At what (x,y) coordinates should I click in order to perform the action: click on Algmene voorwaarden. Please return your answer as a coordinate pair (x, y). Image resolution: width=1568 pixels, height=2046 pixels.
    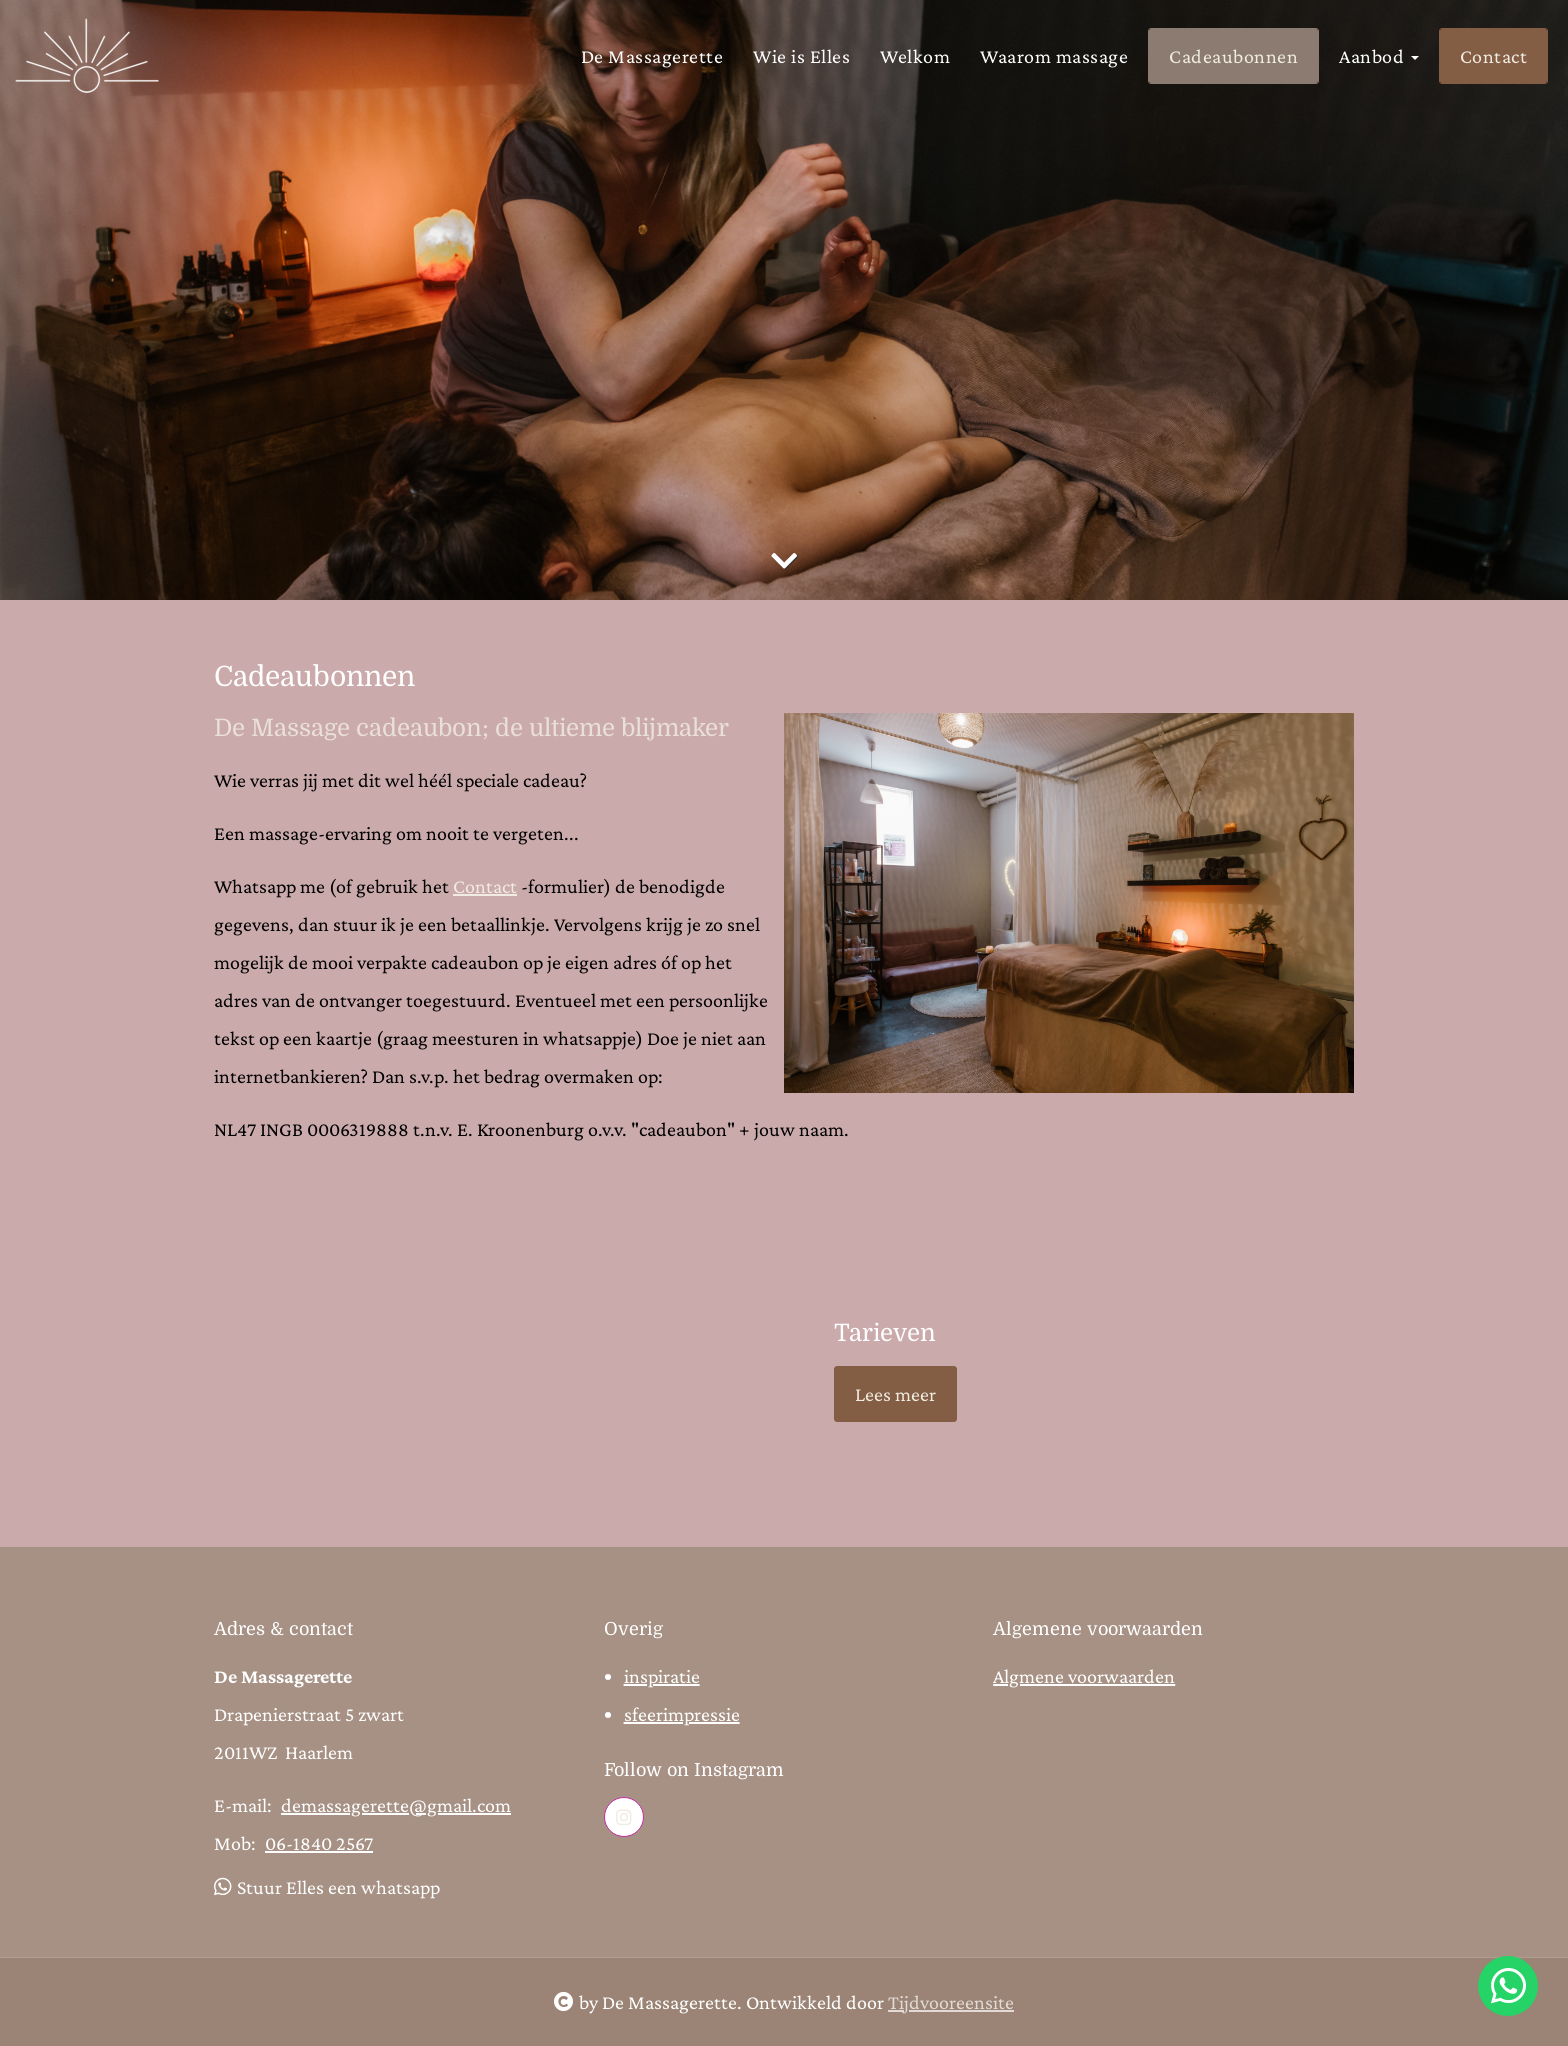
    Looking at the image, I should click on (1084, 1676).